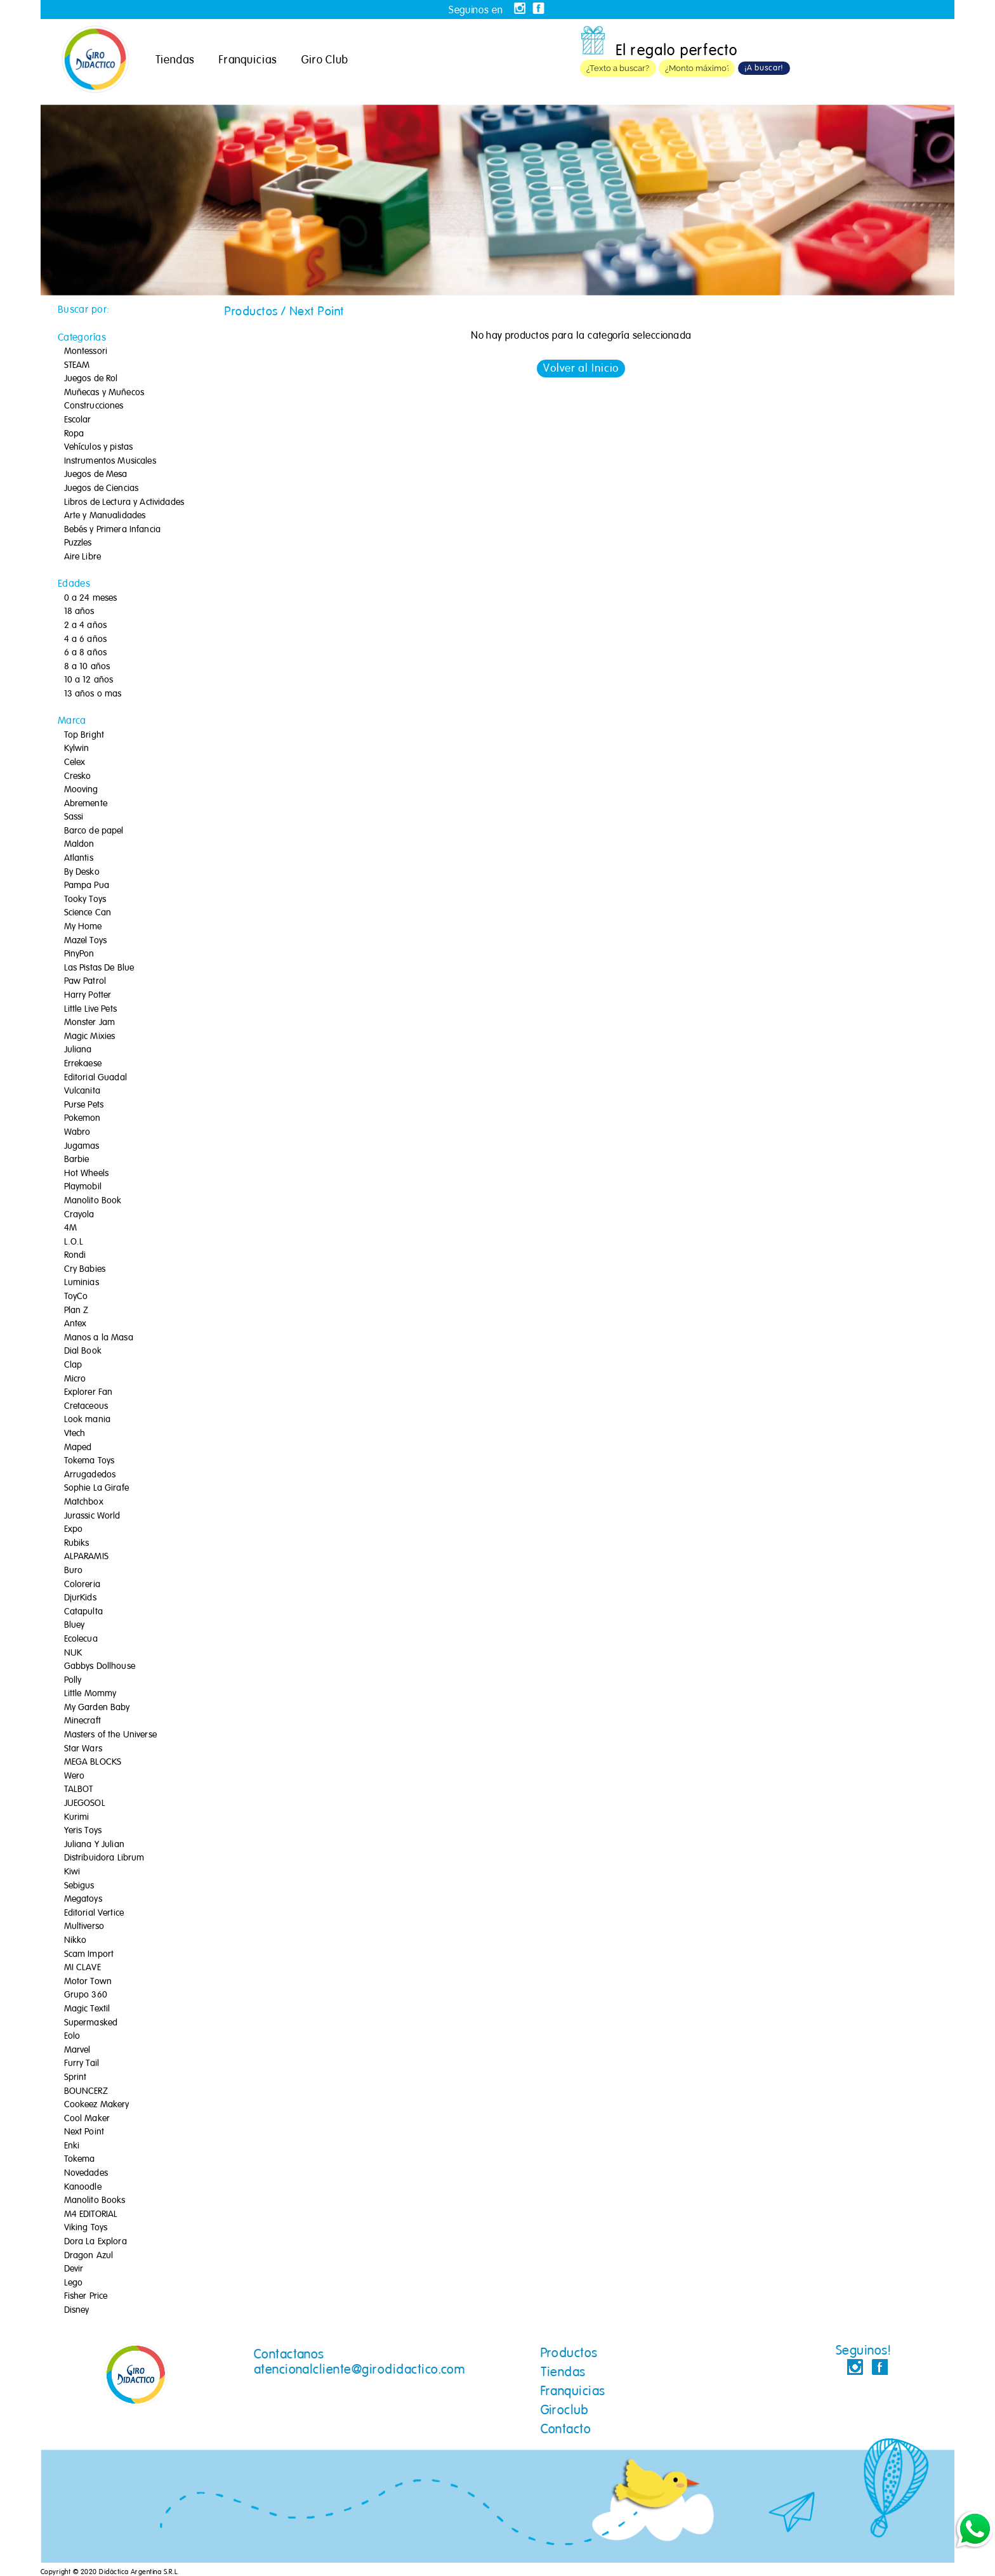 The image size is (995, 2576). Describe the element at coordinates (101, 488) in the screenshot. I see `Juegos de Ciencias` at that location.